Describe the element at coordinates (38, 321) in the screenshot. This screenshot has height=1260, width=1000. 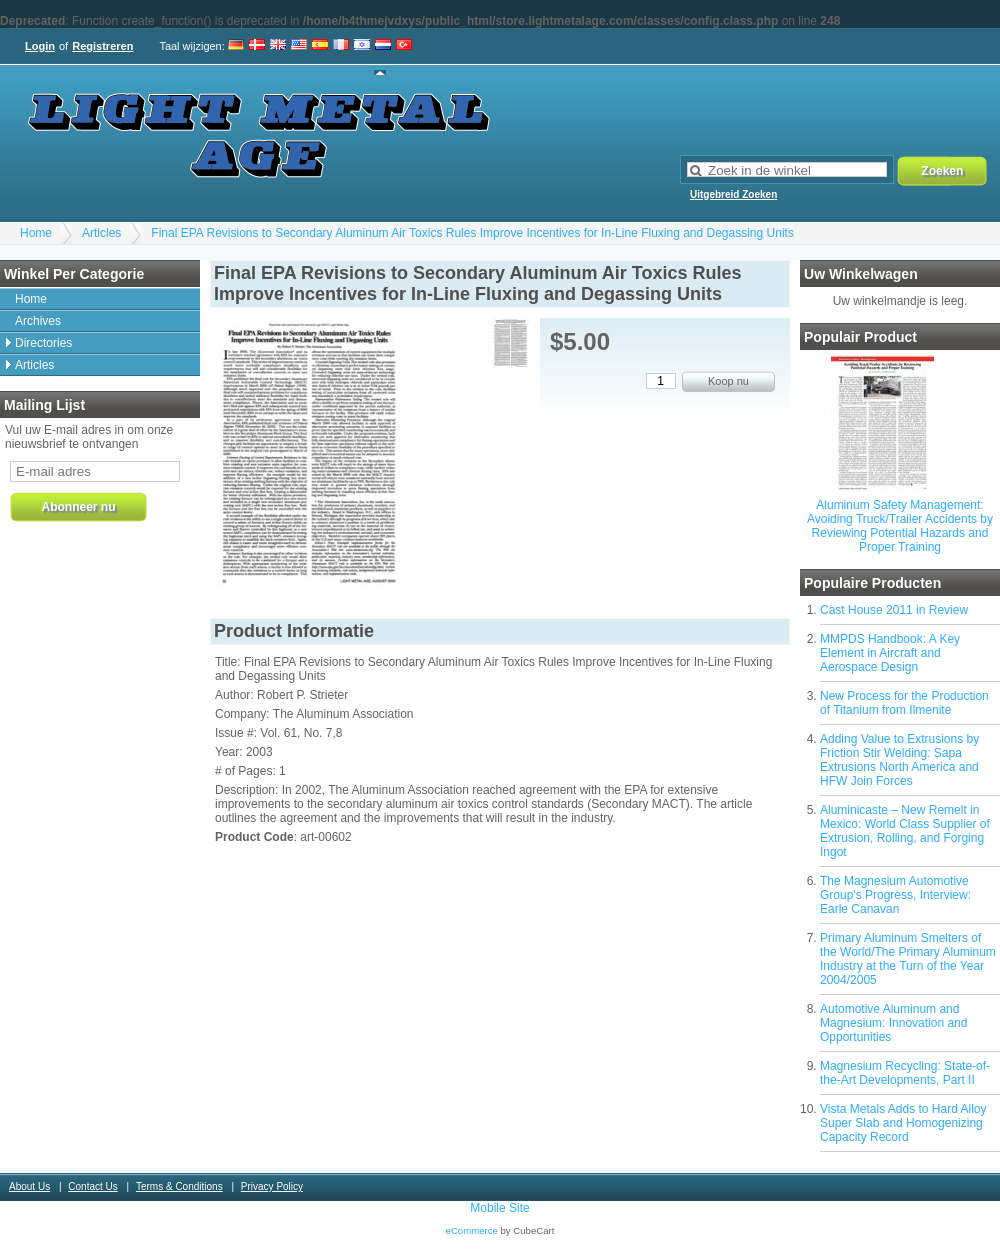
I see `Archives` at that location.